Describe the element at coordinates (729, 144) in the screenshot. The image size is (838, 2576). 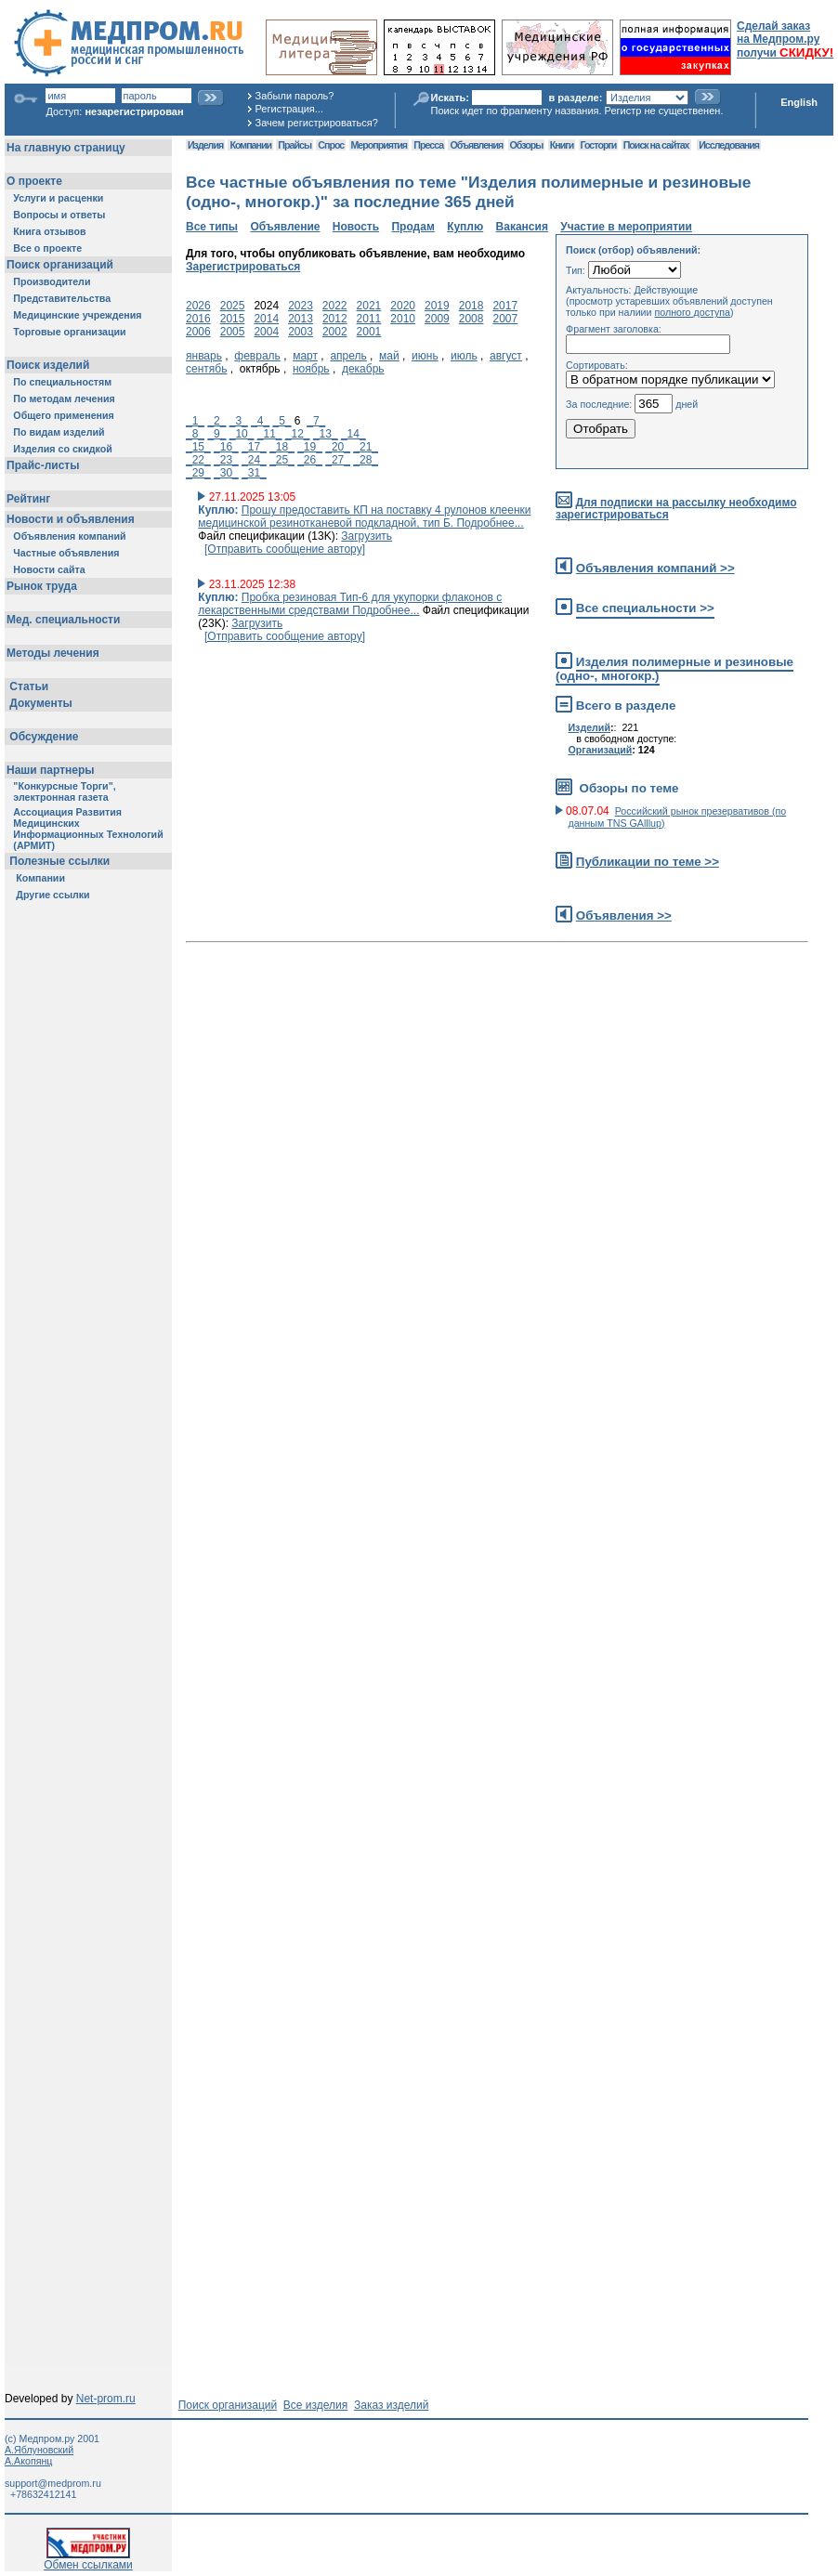
I see `Исследования` at that location.